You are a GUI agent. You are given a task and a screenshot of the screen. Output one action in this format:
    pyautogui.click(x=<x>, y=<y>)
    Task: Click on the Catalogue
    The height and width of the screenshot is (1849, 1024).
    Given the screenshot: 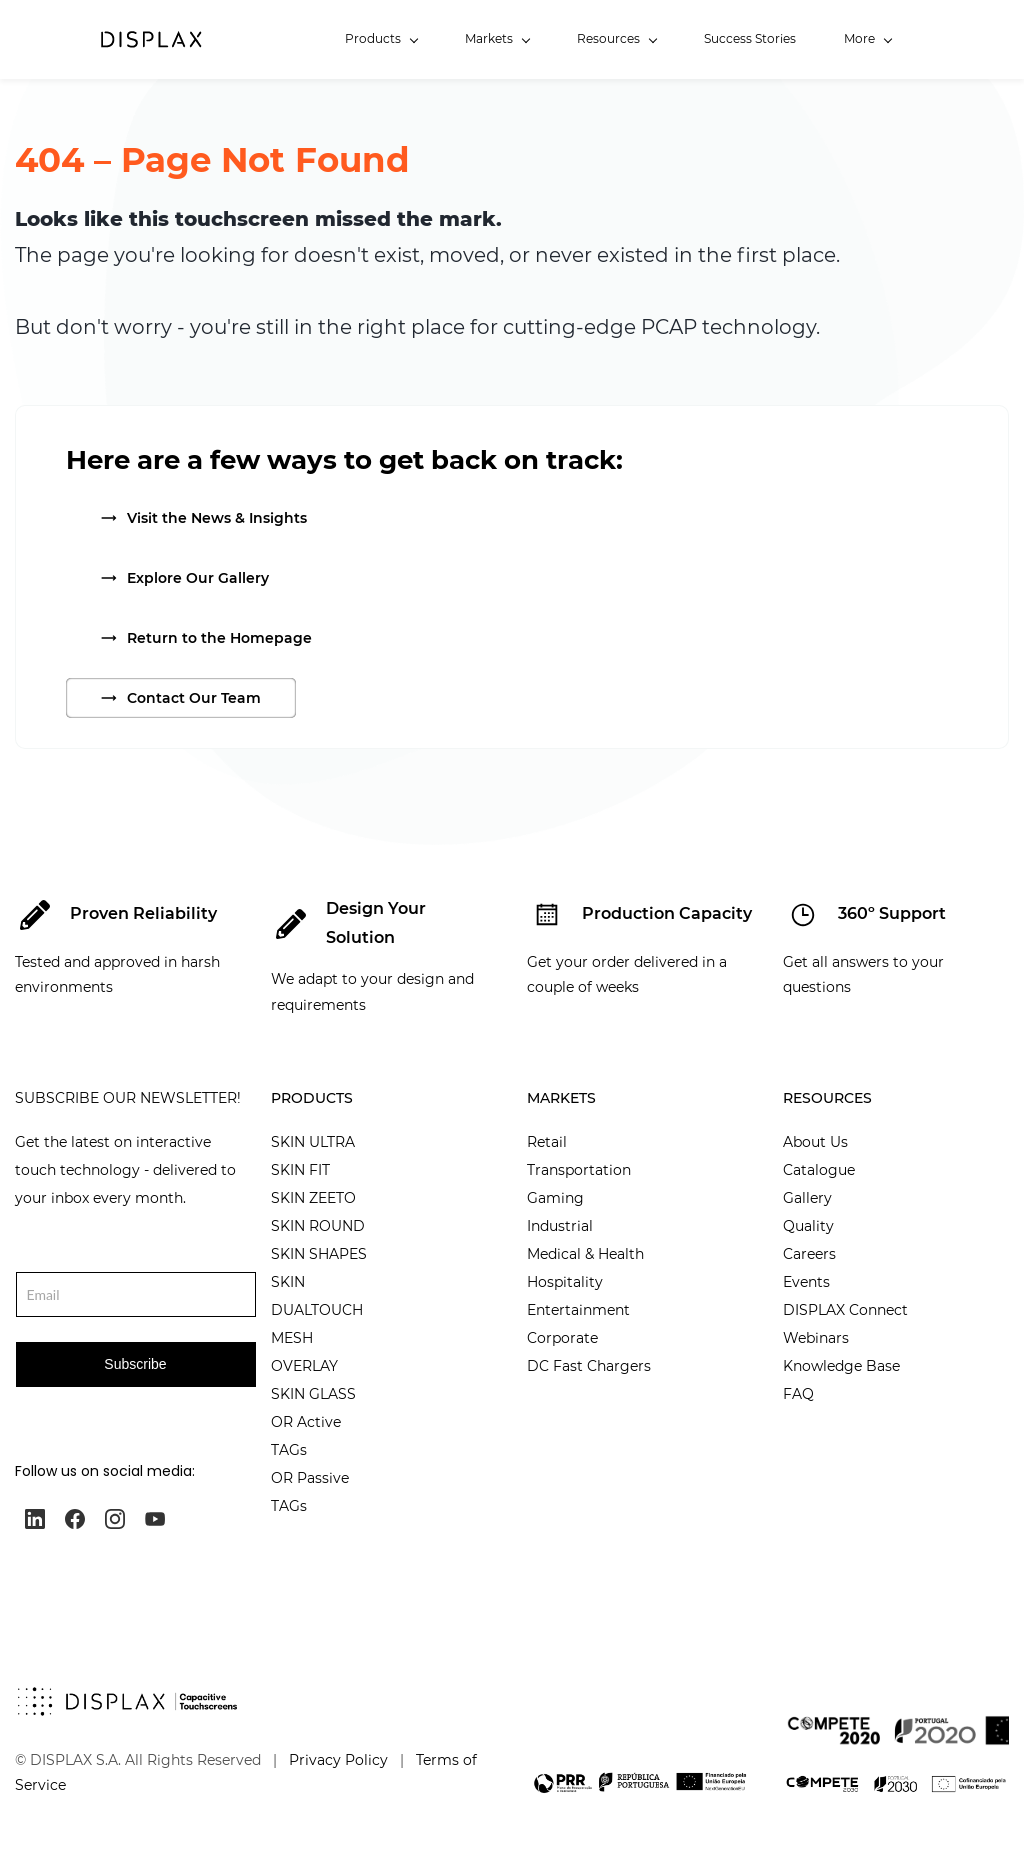 What is the action you would take?
    pyautogui.click(x=819, y=1170)
    